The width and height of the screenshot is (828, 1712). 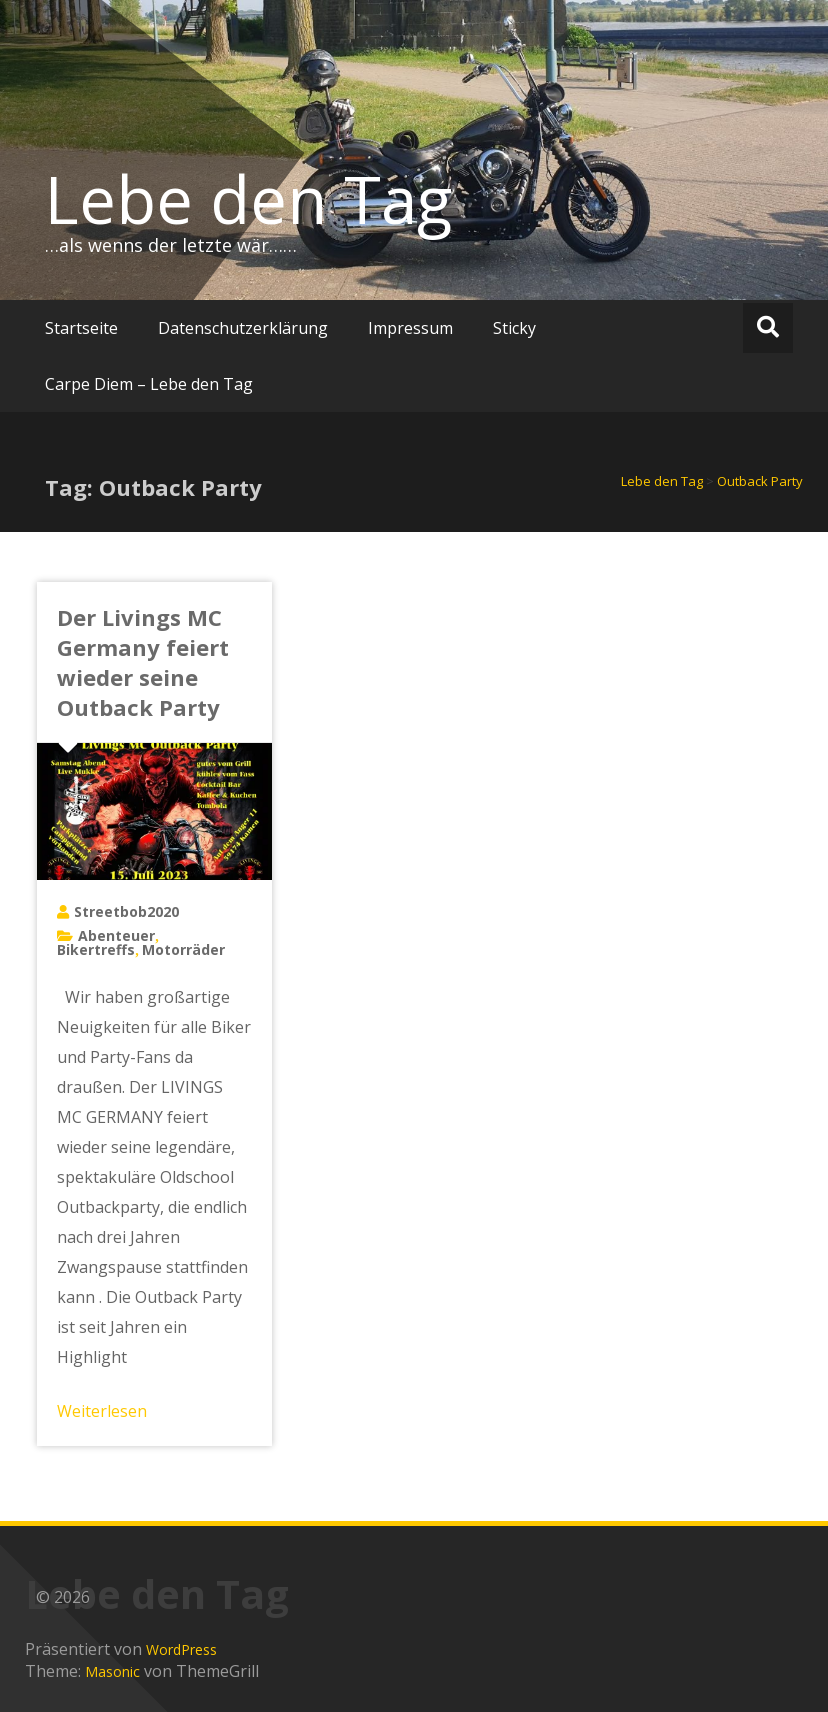 I want to click on Weiterlesen, so click(x=102, y=1411).